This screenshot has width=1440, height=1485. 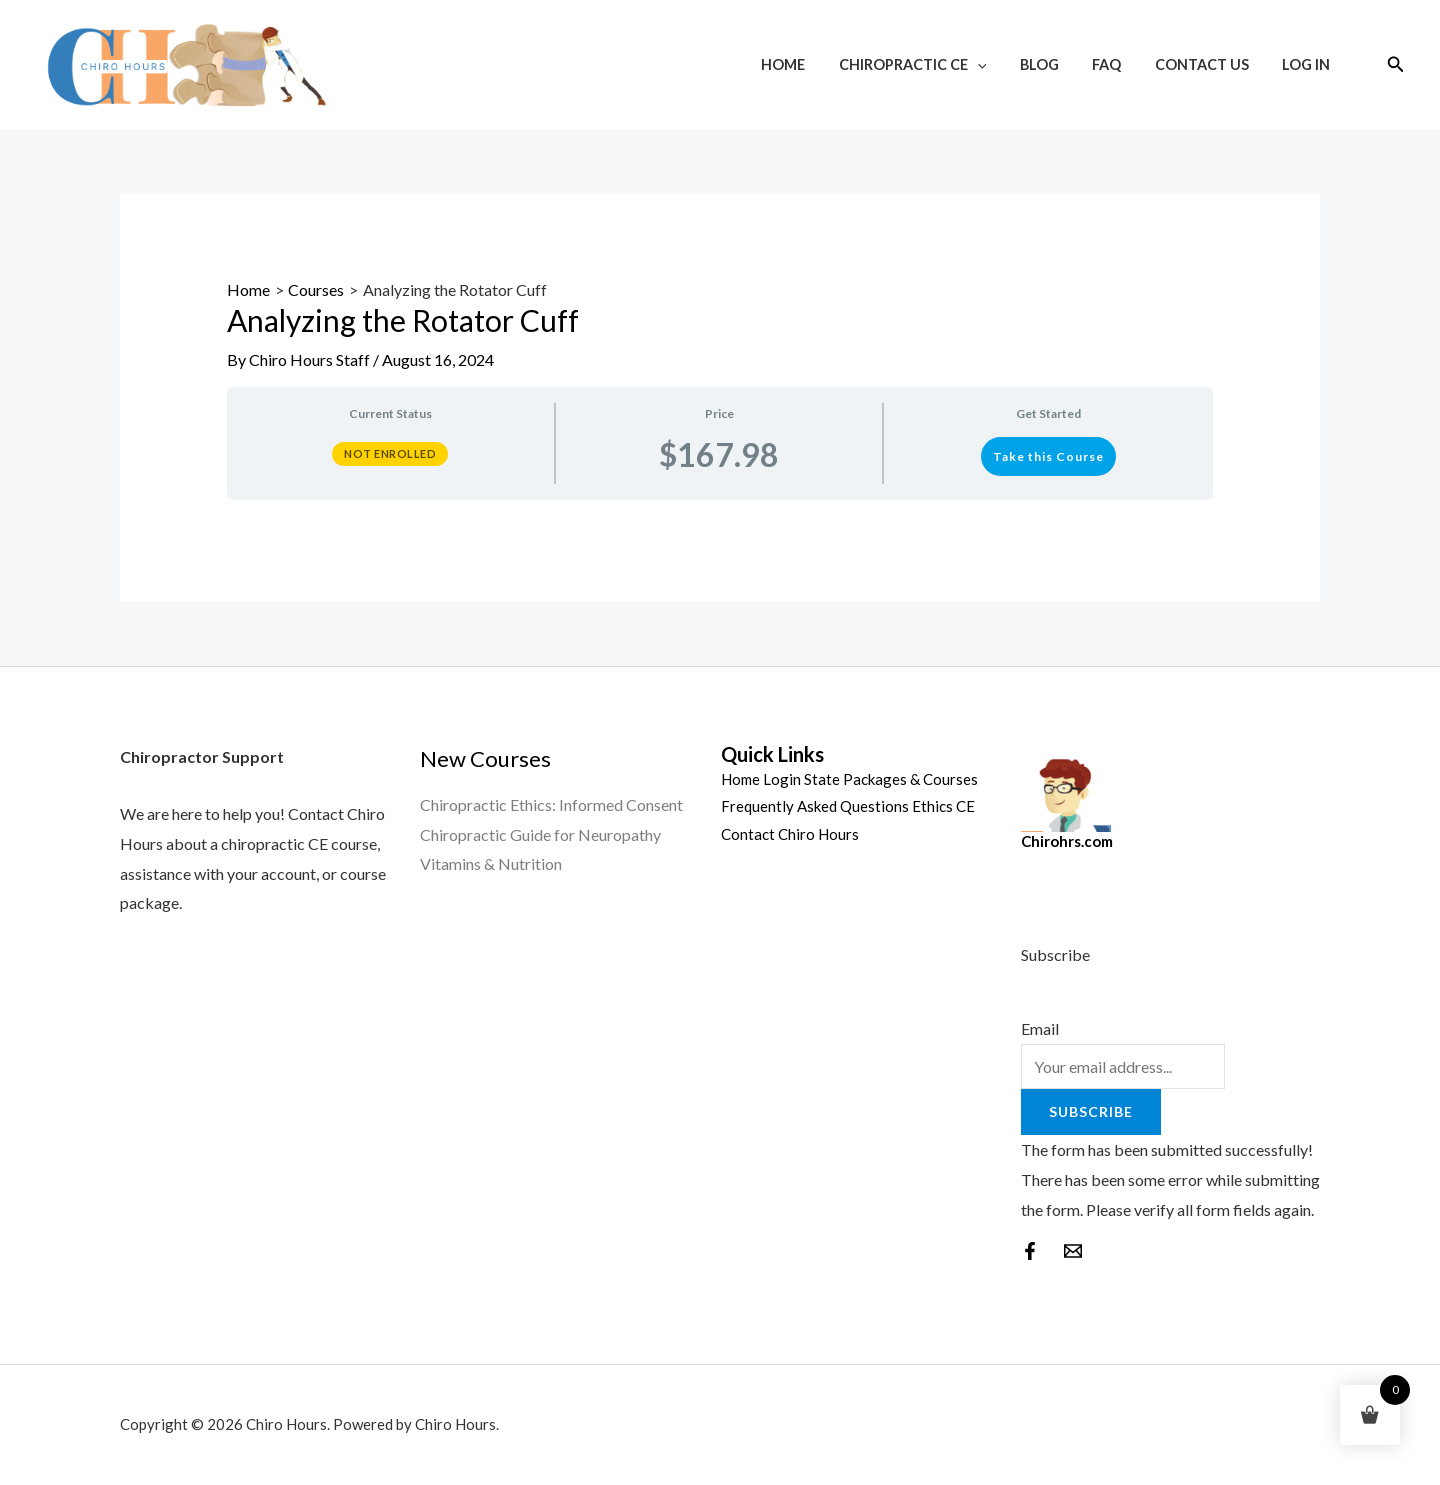 I want to click on Blog, so click(x=1055, y=64).